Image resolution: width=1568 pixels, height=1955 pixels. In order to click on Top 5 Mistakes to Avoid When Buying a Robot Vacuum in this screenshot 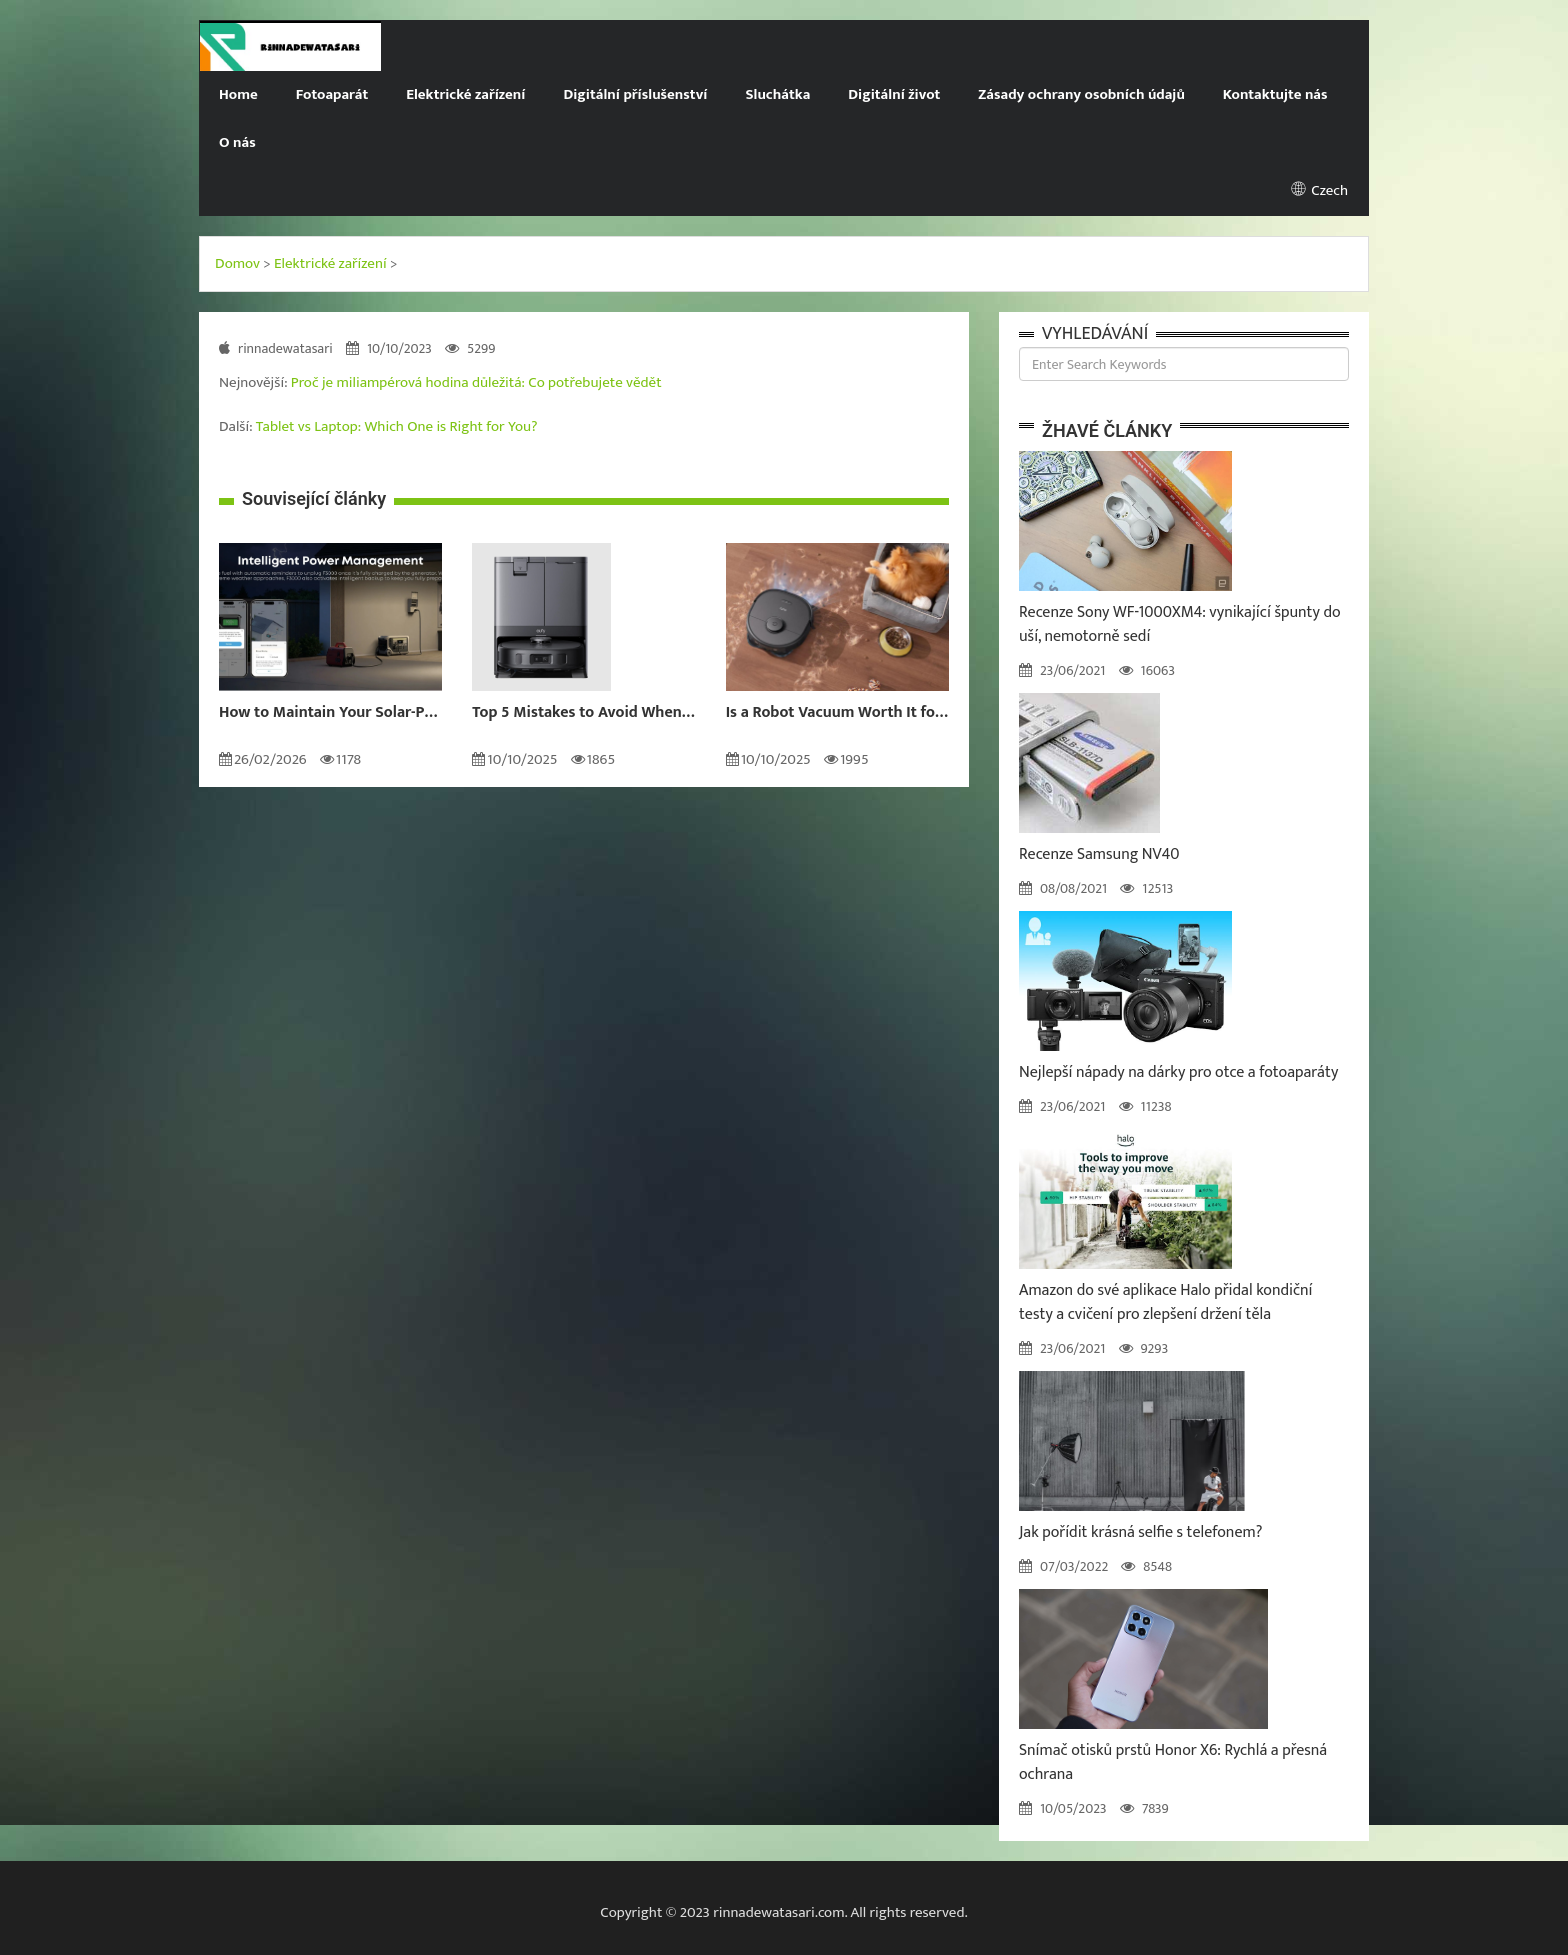, I will do `click(583, 713)`.